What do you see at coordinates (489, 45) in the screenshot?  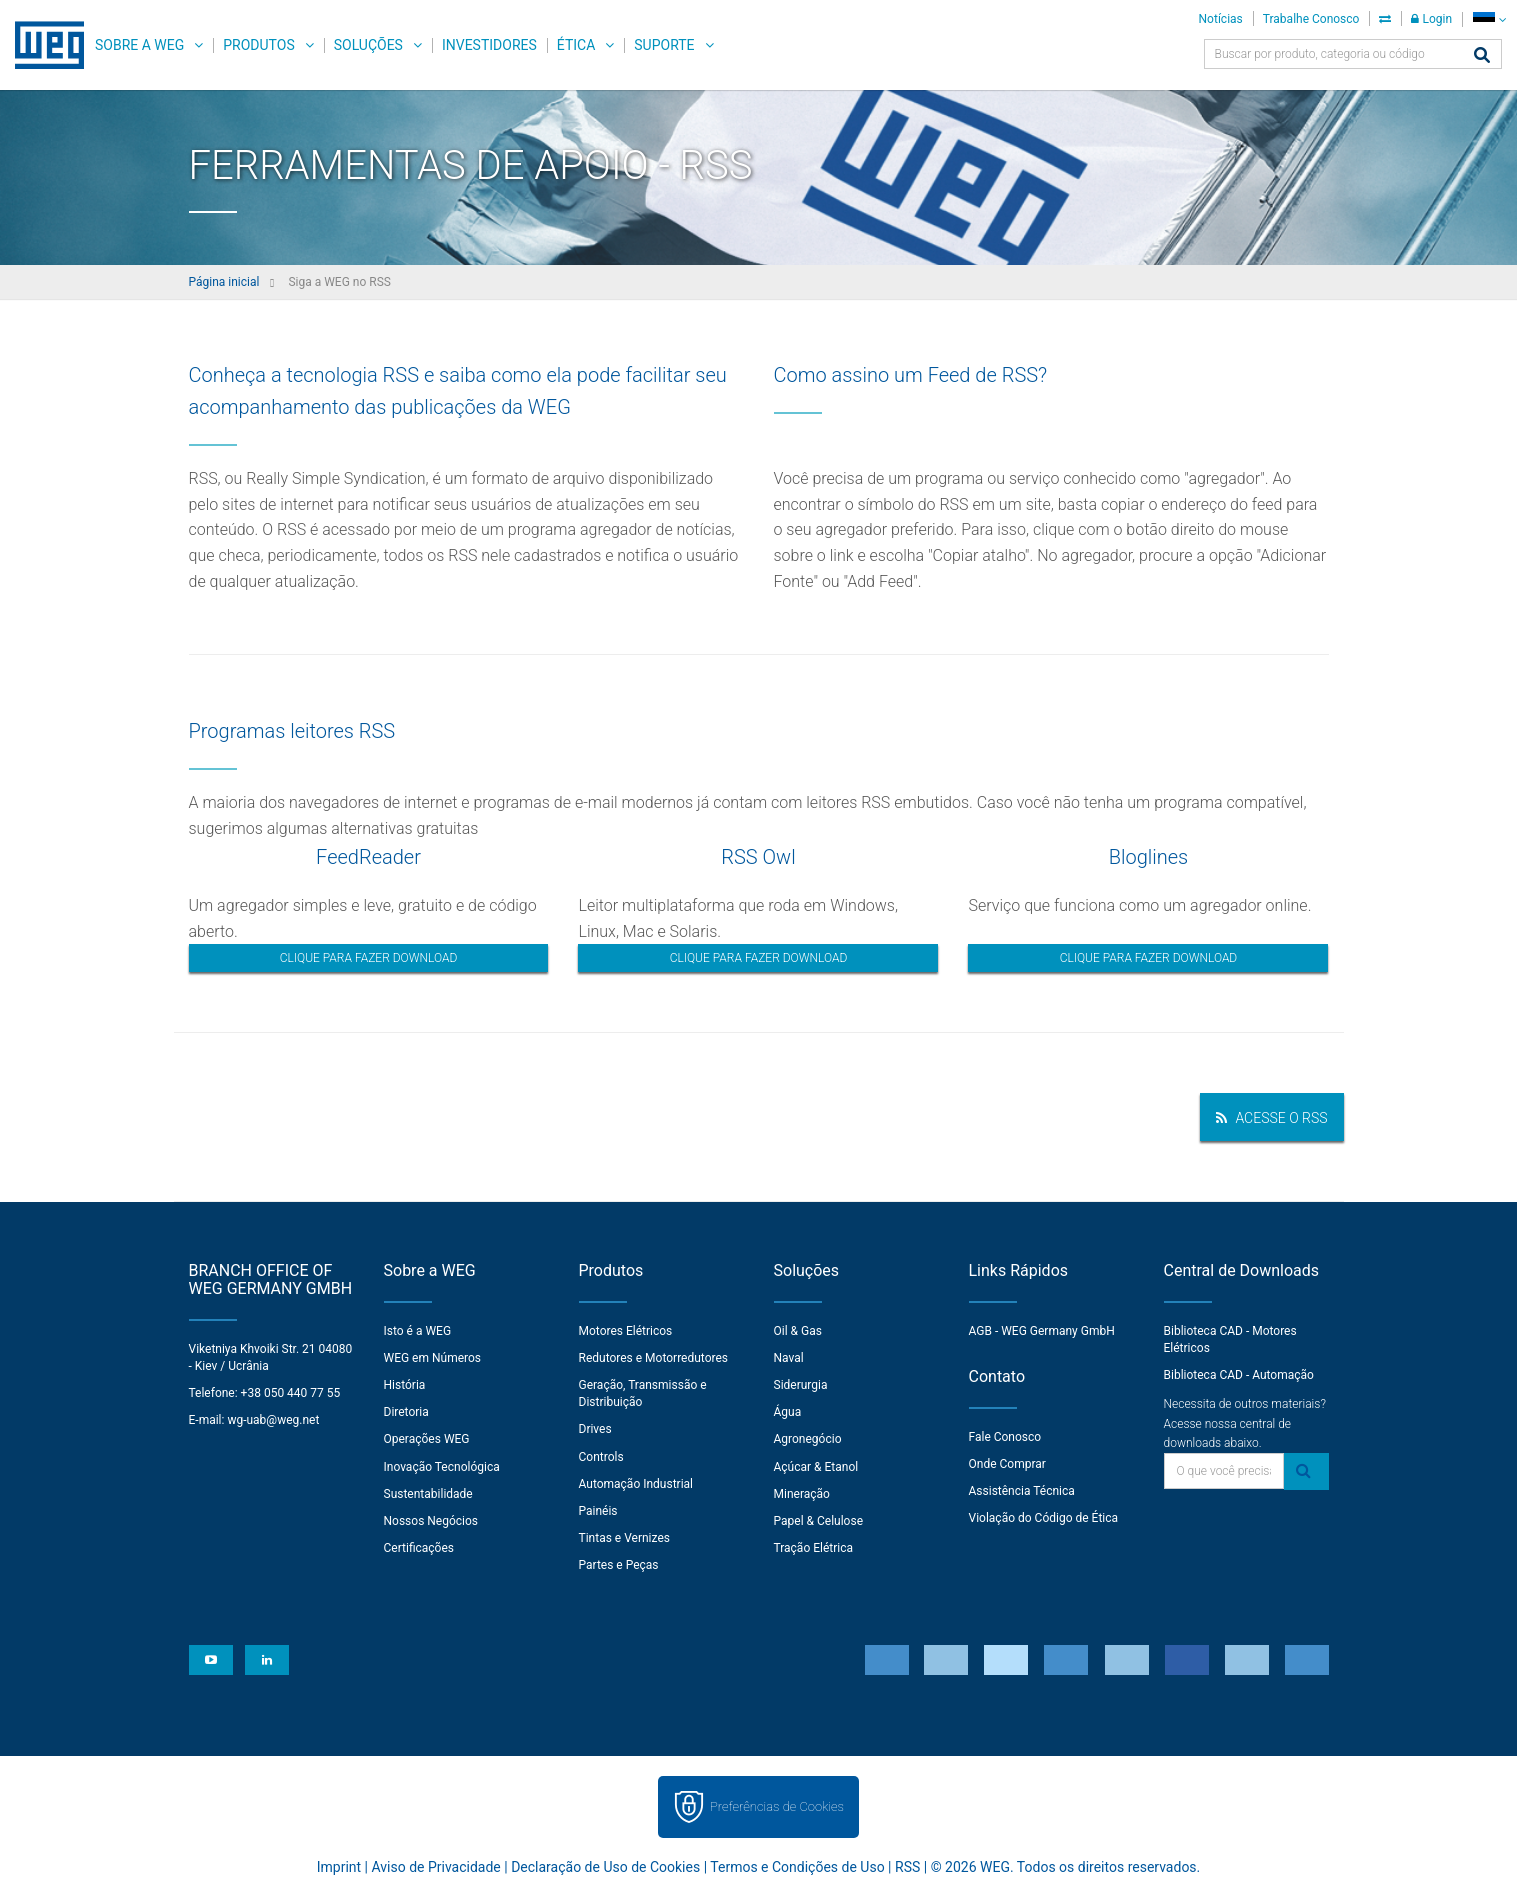 I see `Investidores` at bounding box center [489, 45].